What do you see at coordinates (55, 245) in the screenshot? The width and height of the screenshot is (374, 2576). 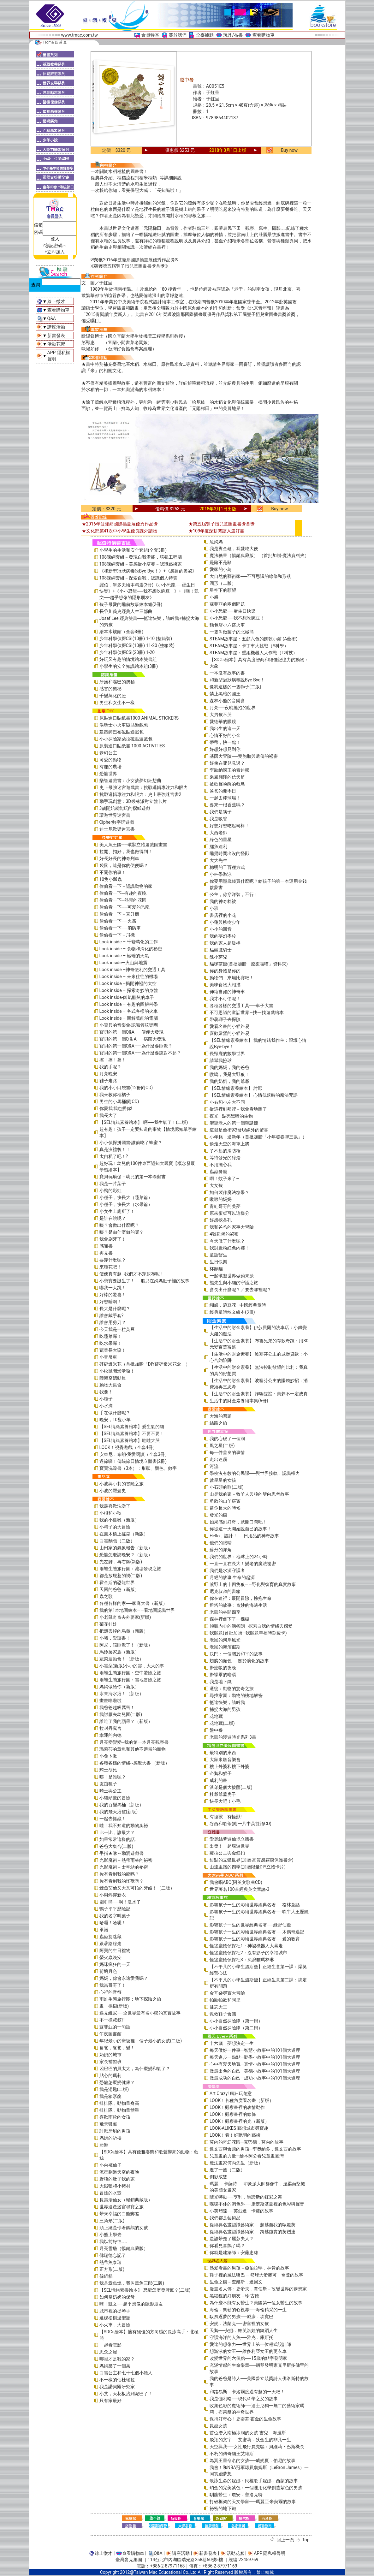 I see `?忘記密碼～` at bounding box center [55, 245].